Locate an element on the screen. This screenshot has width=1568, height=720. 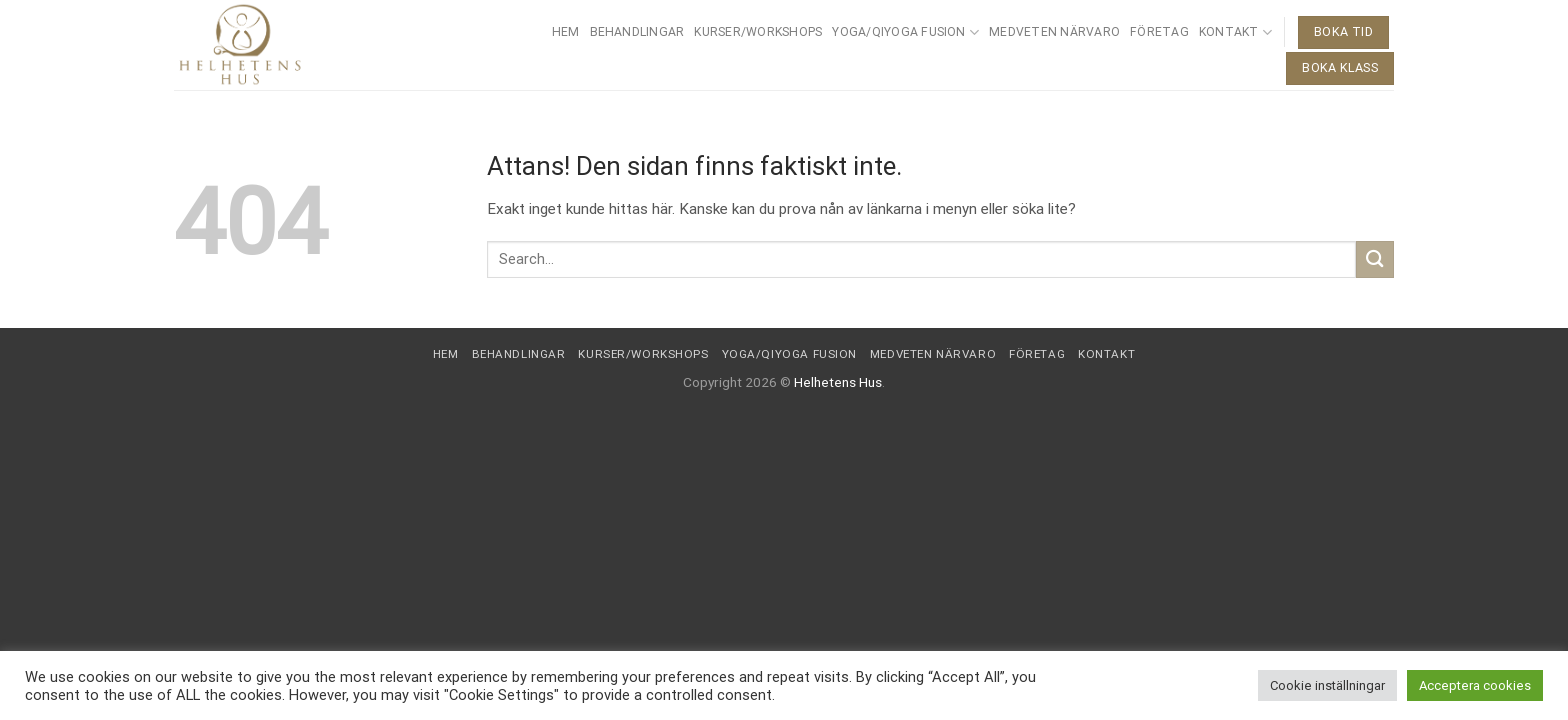
Cookie inställningar [button] is located at coordinates (1327, 685).